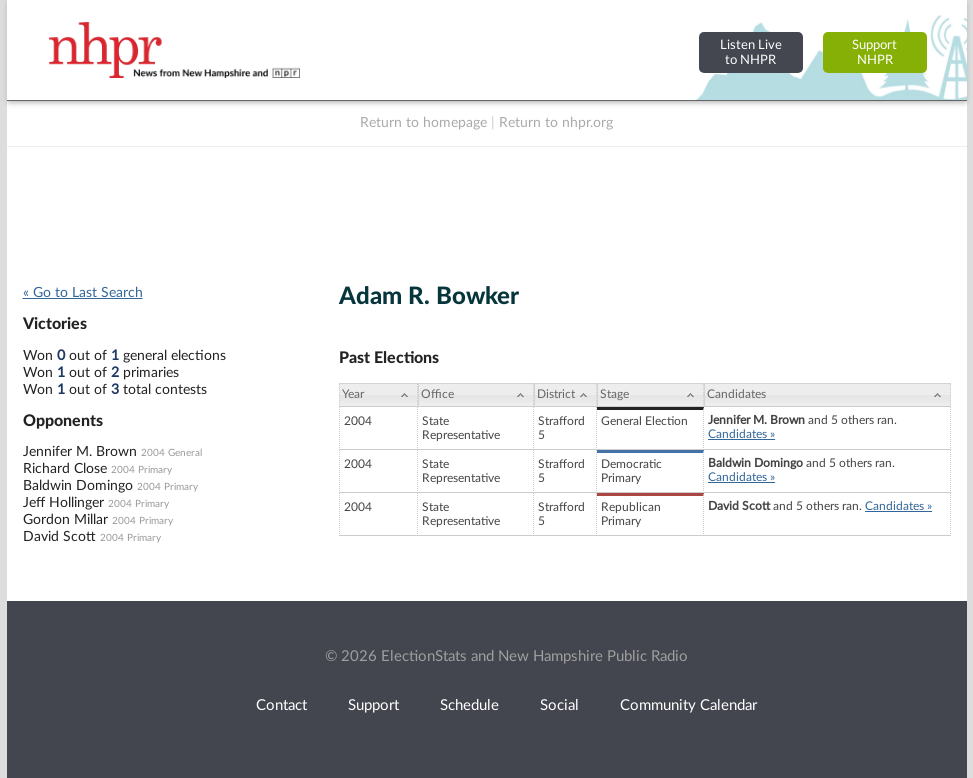  Describe the element at coordinates (741, 434) in the screenshot. I see `Candidates »` at that location.